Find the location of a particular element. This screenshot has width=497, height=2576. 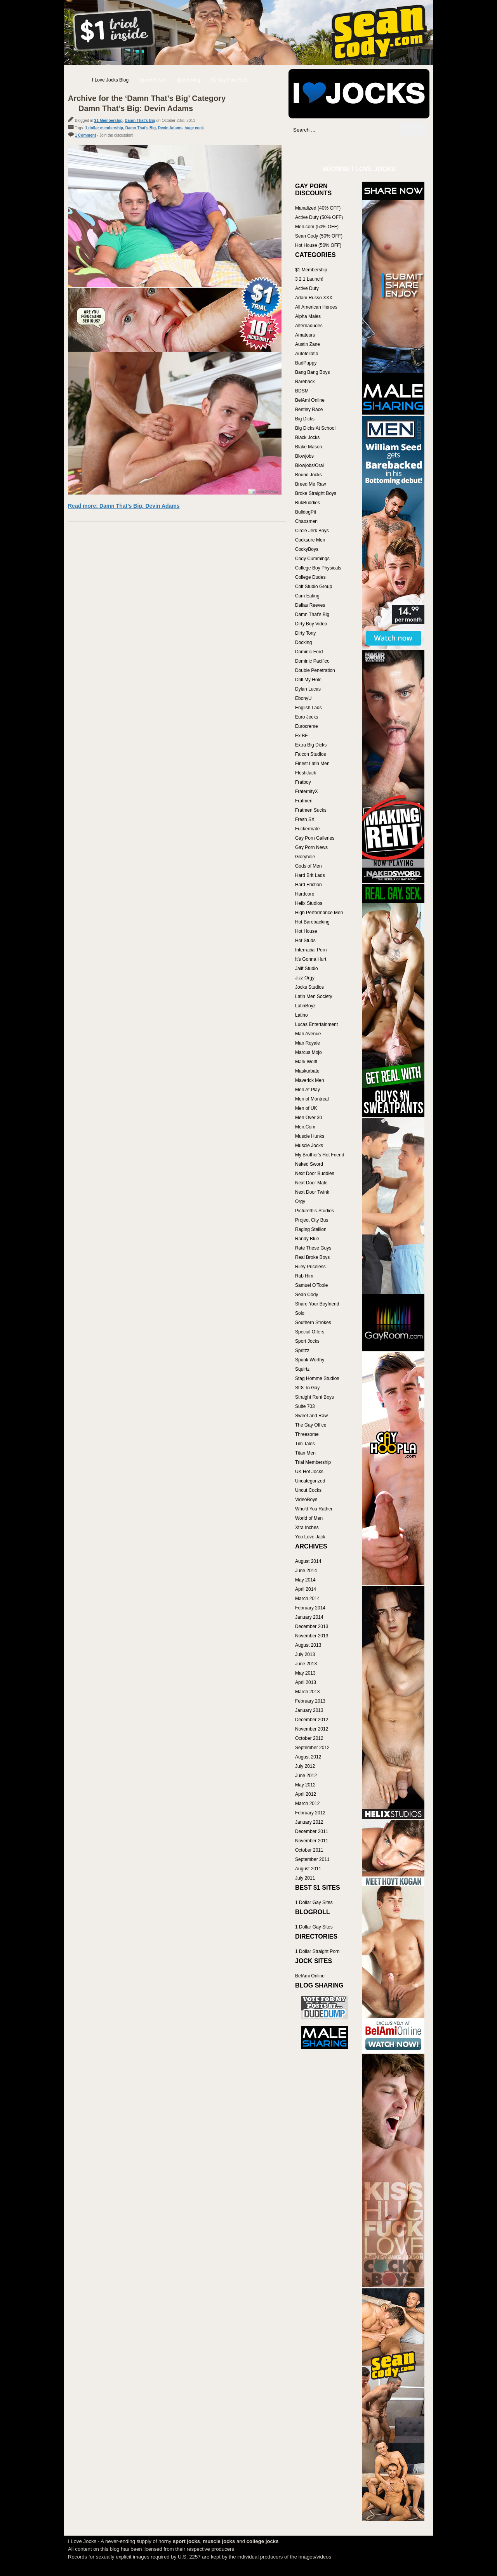

Men At Play is located at coordinates (307, 1089).